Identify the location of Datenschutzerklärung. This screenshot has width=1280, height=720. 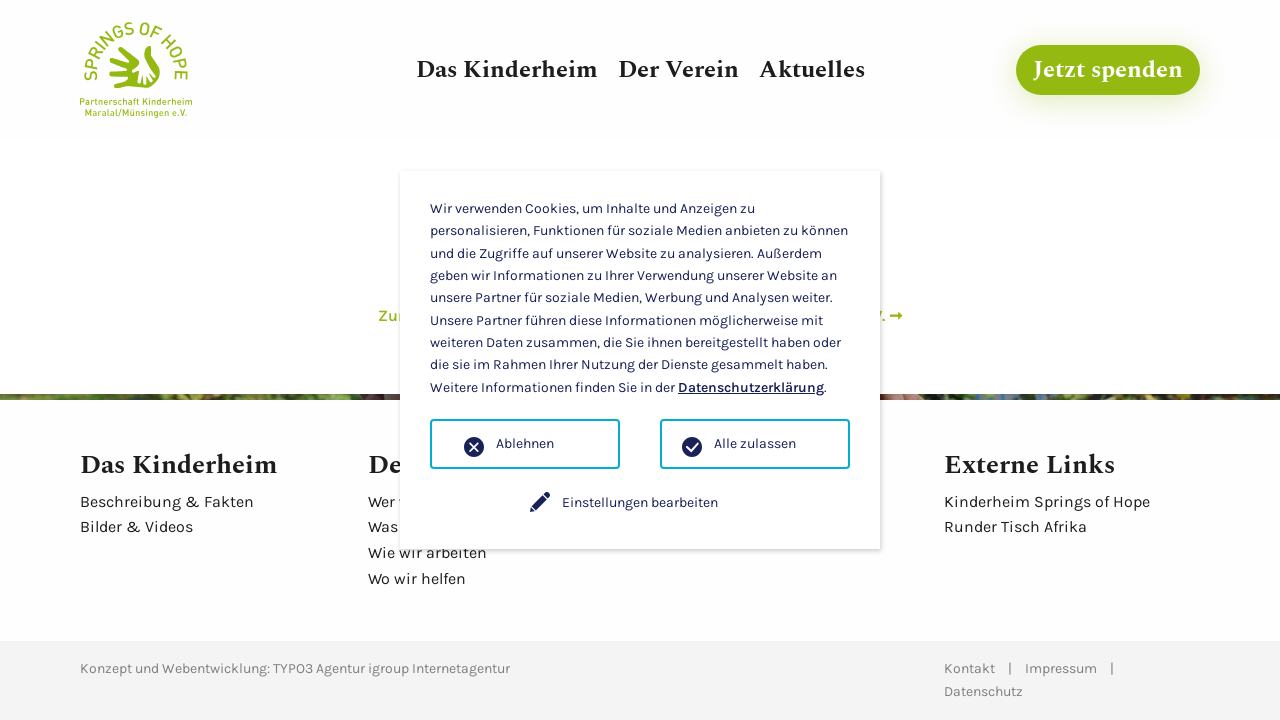
(751, 387).